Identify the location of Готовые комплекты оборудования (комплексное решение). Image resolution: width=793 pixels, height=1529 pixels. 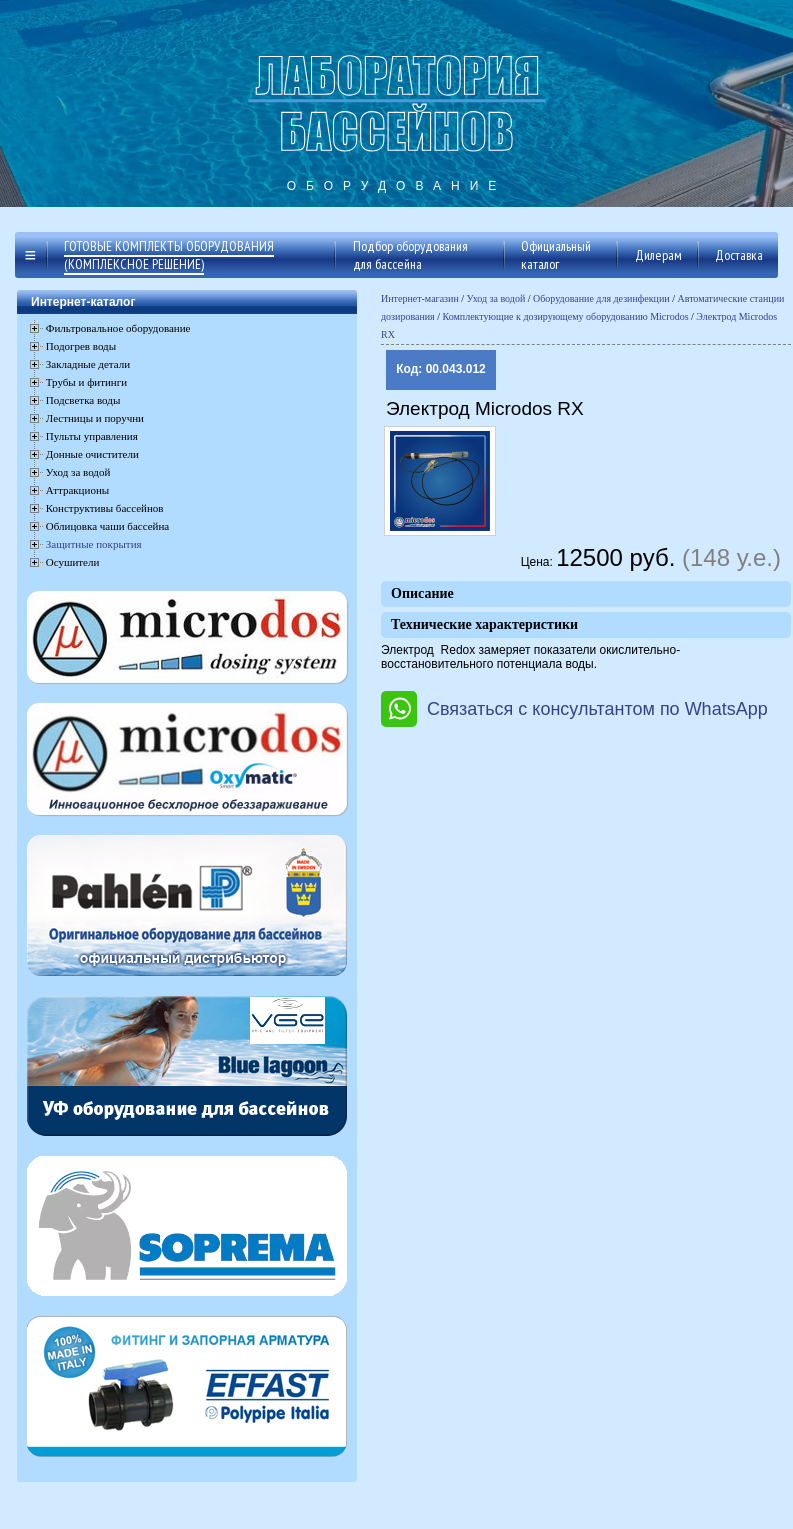
(169, 255).